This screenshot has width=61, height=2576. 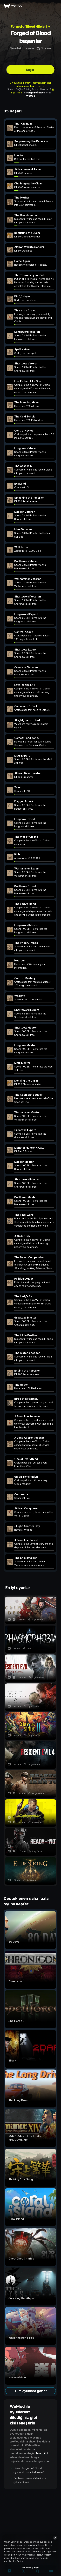 I want to click on Tüm oyunlara göz at, so click(x=30, y=2391).